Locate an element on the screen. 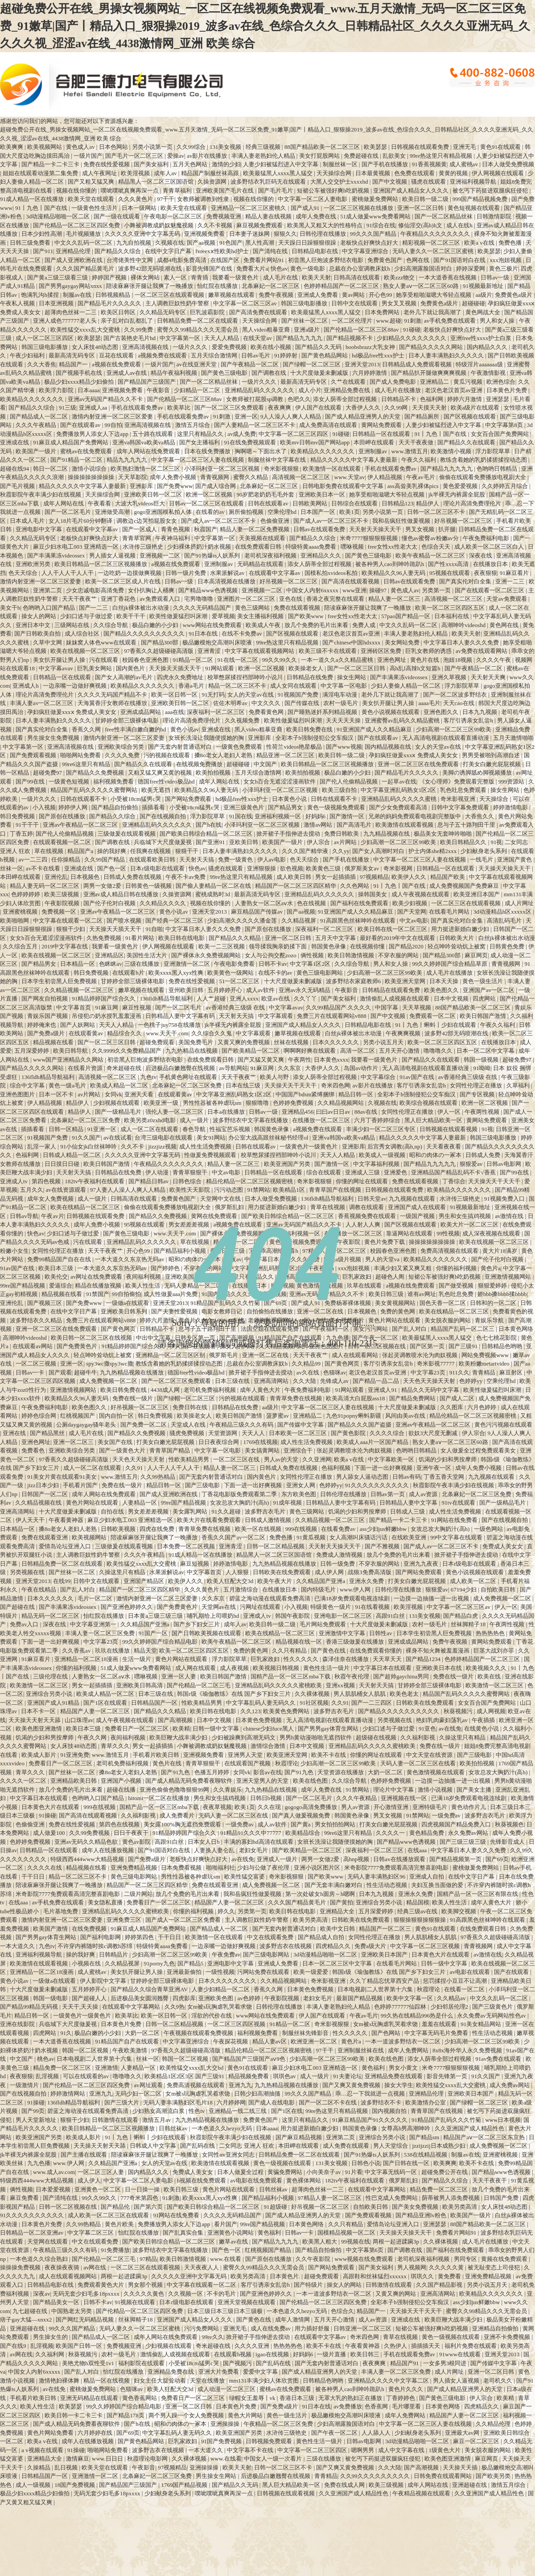 This screenshot has width=535, height=2576. 国产精品99精品无码视 is located at coordinates (29, 2006).